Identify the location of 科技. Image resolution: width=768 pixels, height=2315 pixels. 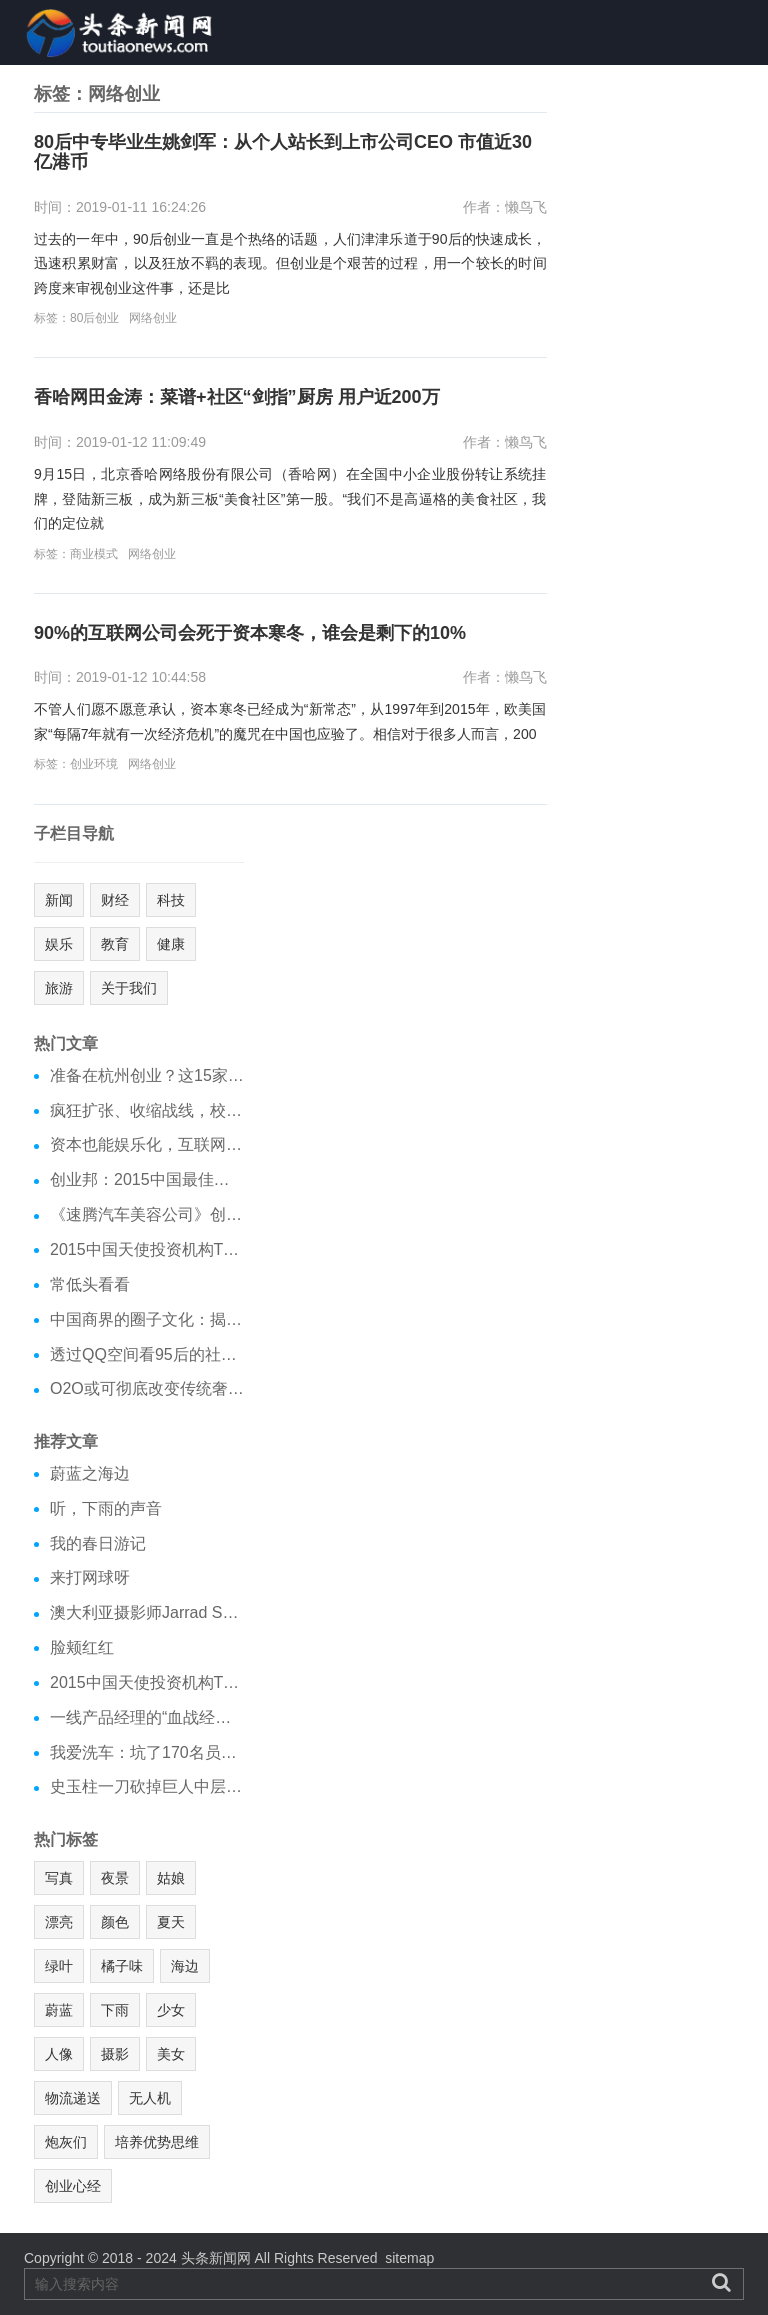
(171, 900).